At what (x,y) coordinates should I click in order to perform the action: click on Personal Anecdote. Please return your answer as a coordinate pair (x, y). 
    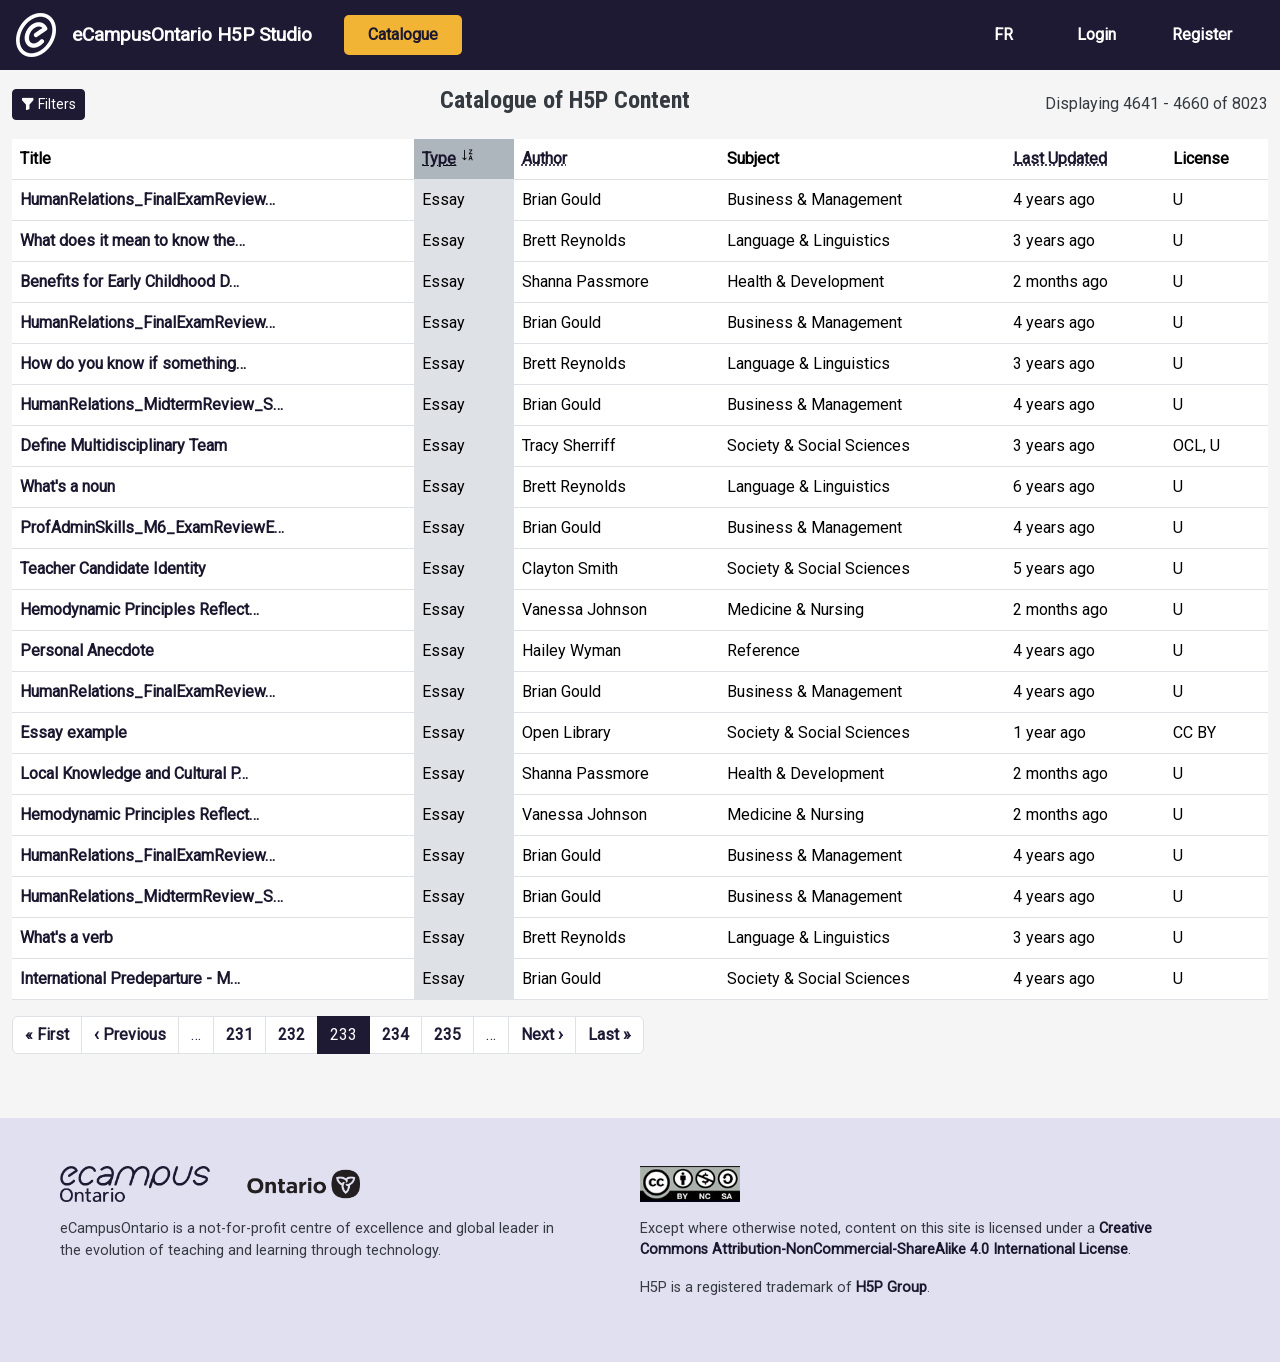
    Looking at the image, I should click on (87, 650).